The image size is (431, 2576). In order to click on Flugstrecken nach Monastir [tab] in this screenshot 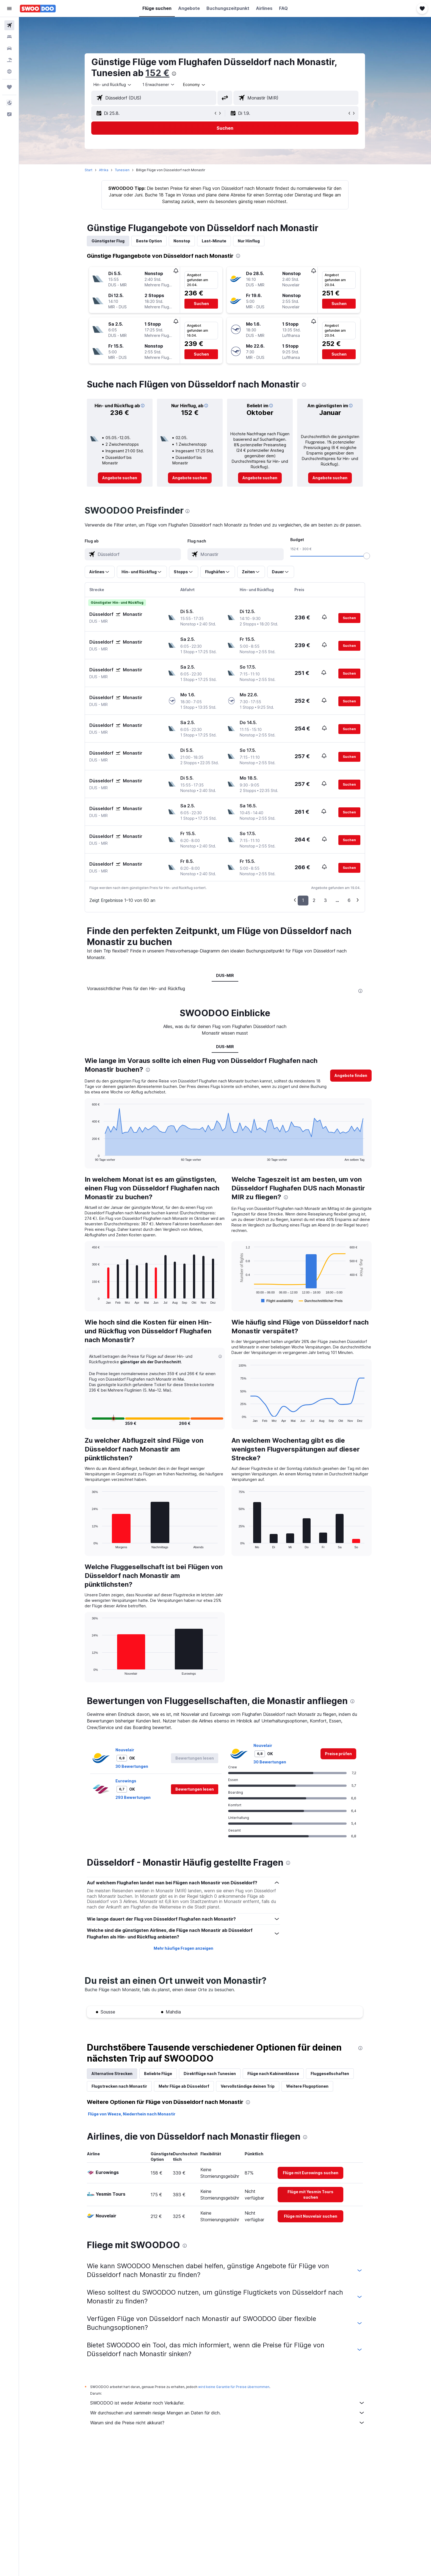, I will do `click(119, 2086)`.